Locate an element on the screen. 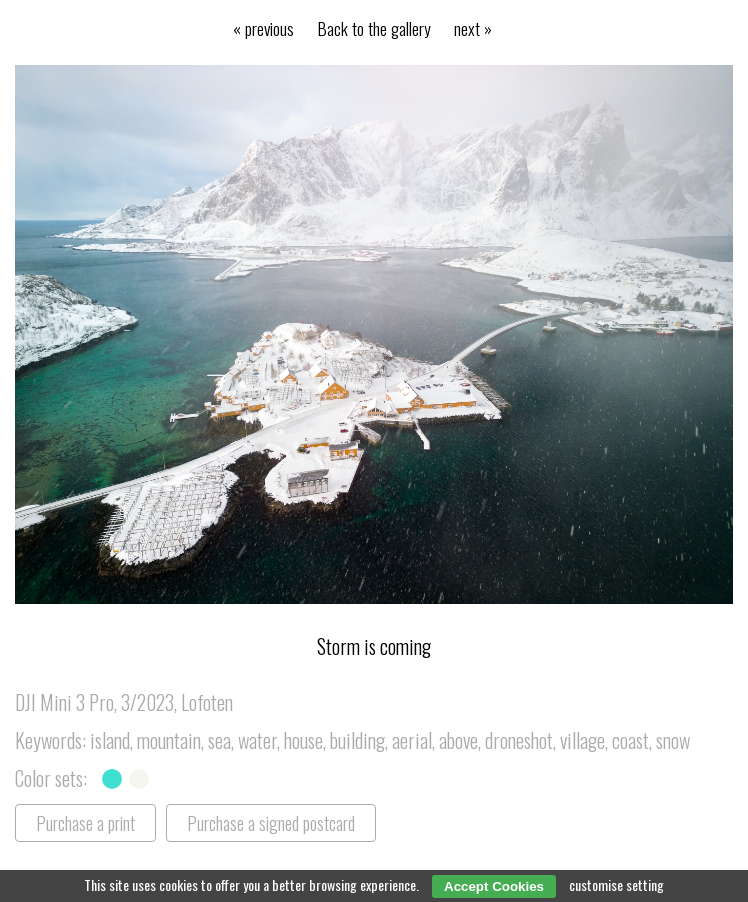 The width and height of the screenshot is (748, 902). Accept Cookies is located at coordinates (494, 886).